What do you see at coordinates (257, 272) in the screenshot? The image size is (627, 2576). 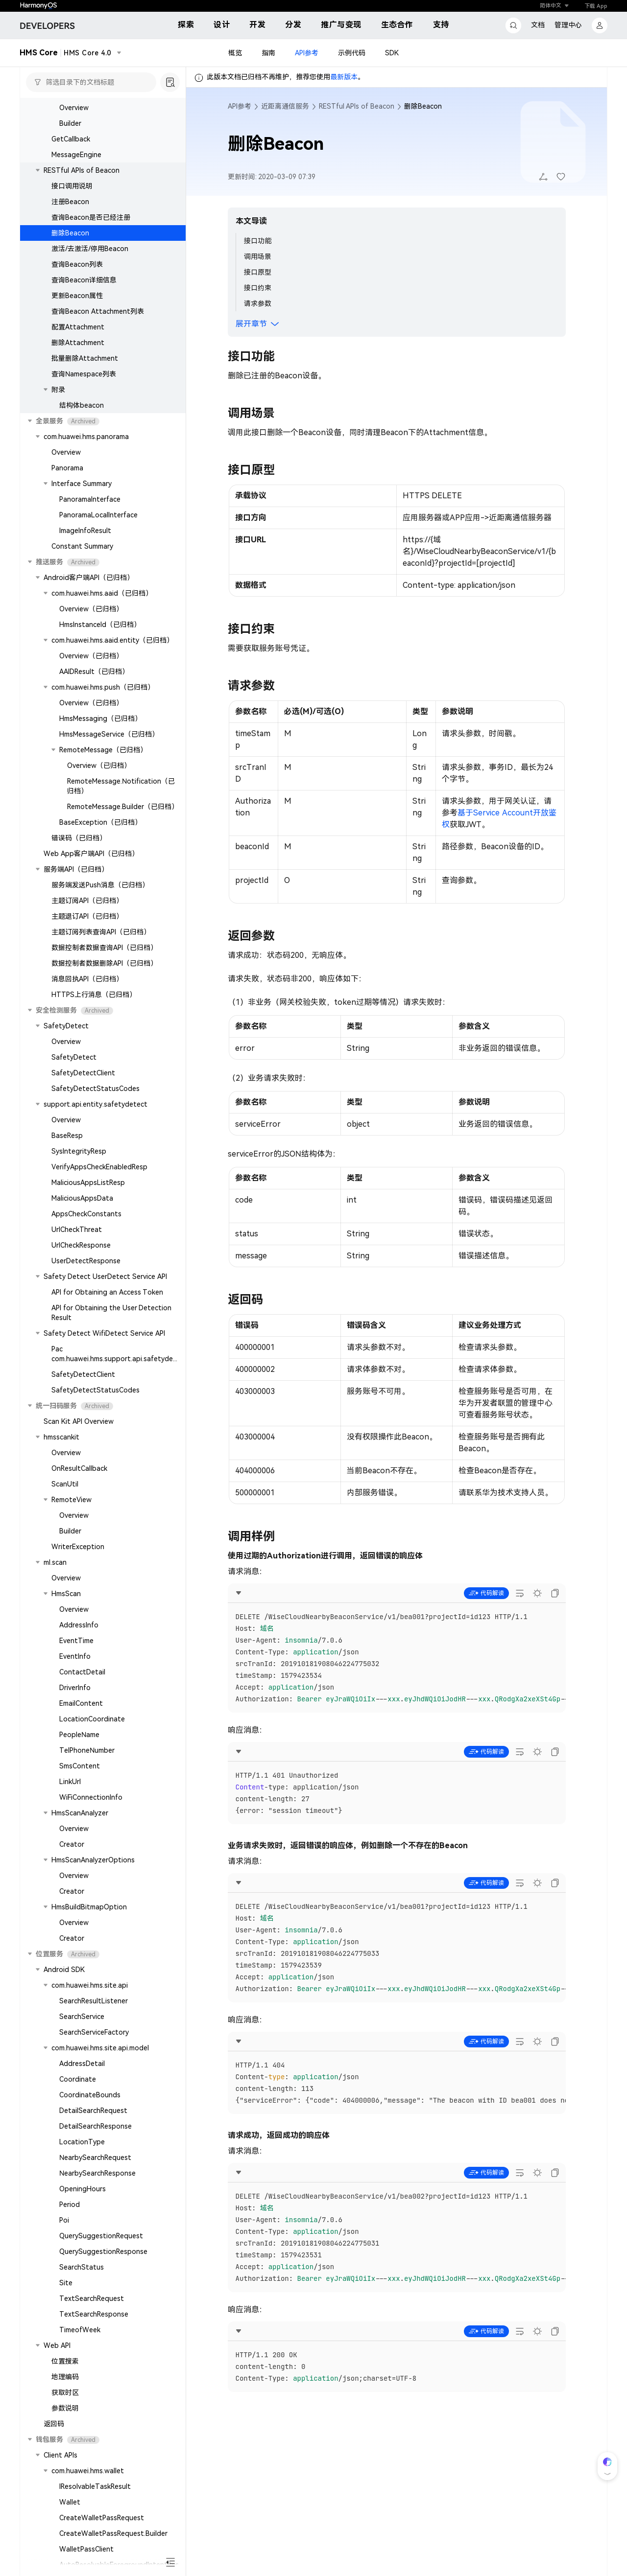 I see `接口原型` at bounding box center [257, 272].